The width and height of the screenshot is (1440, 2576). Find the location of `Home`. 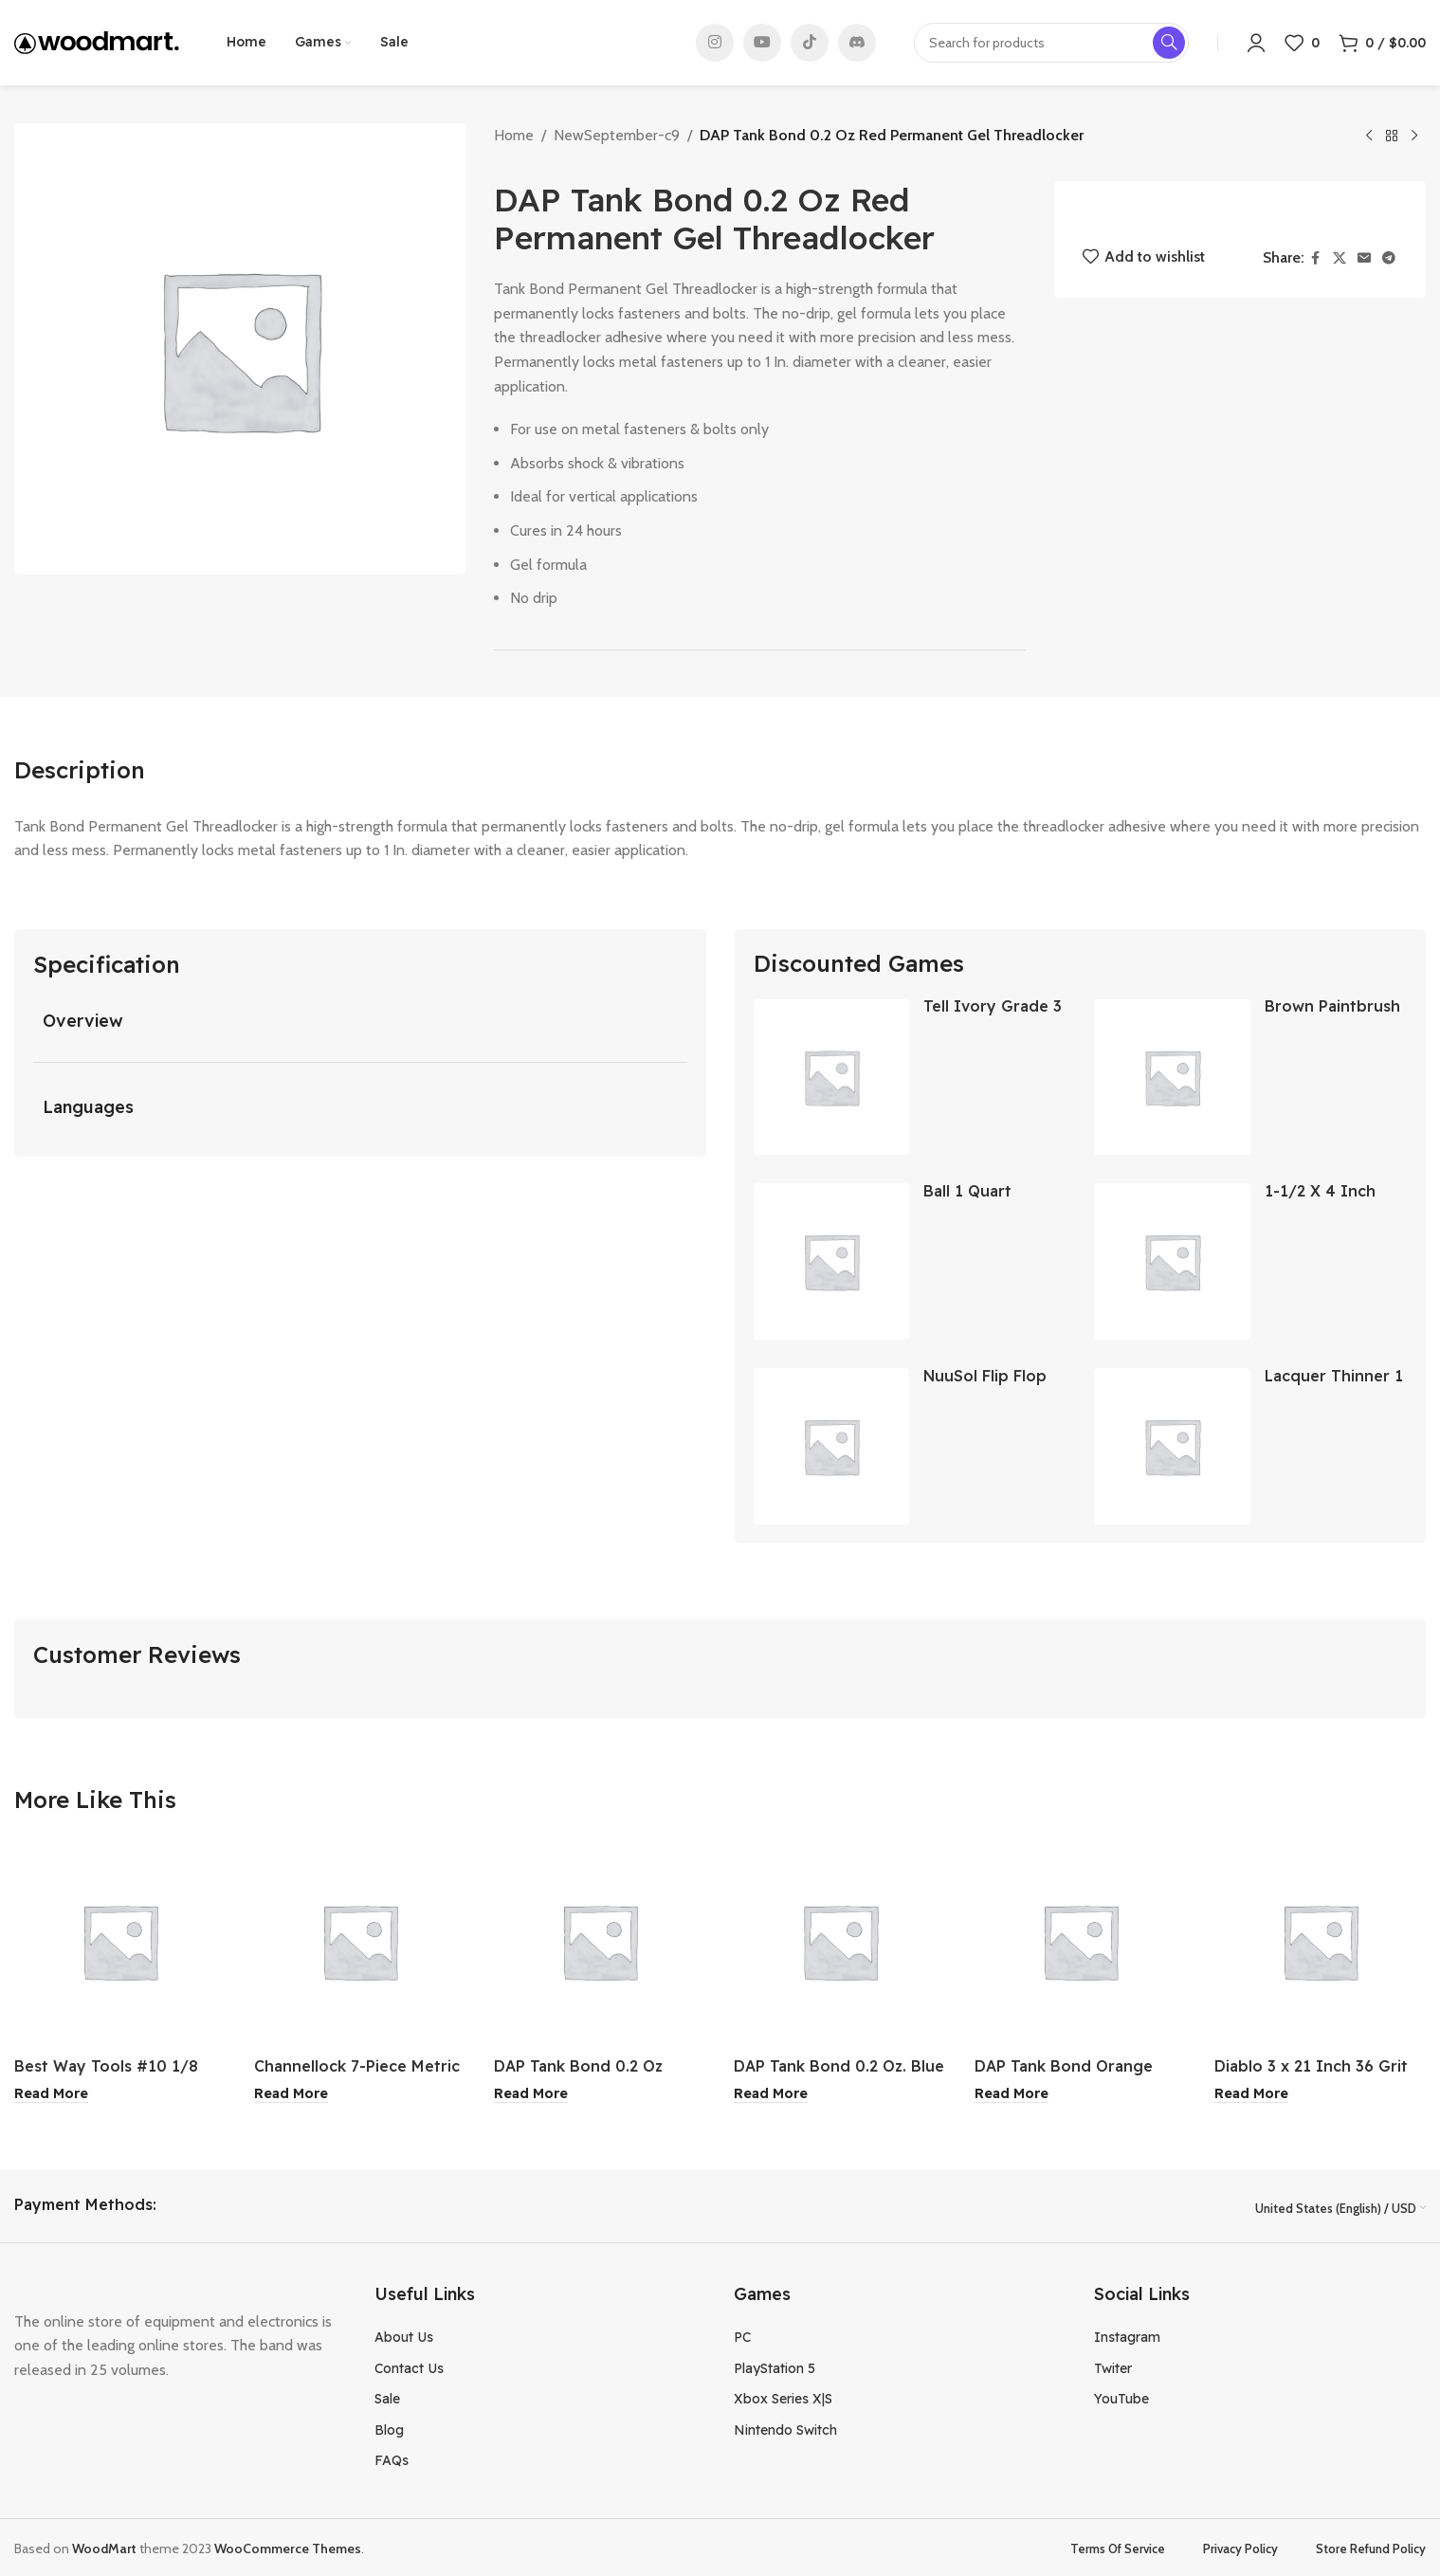

Home is located at coordinates (514, 135).